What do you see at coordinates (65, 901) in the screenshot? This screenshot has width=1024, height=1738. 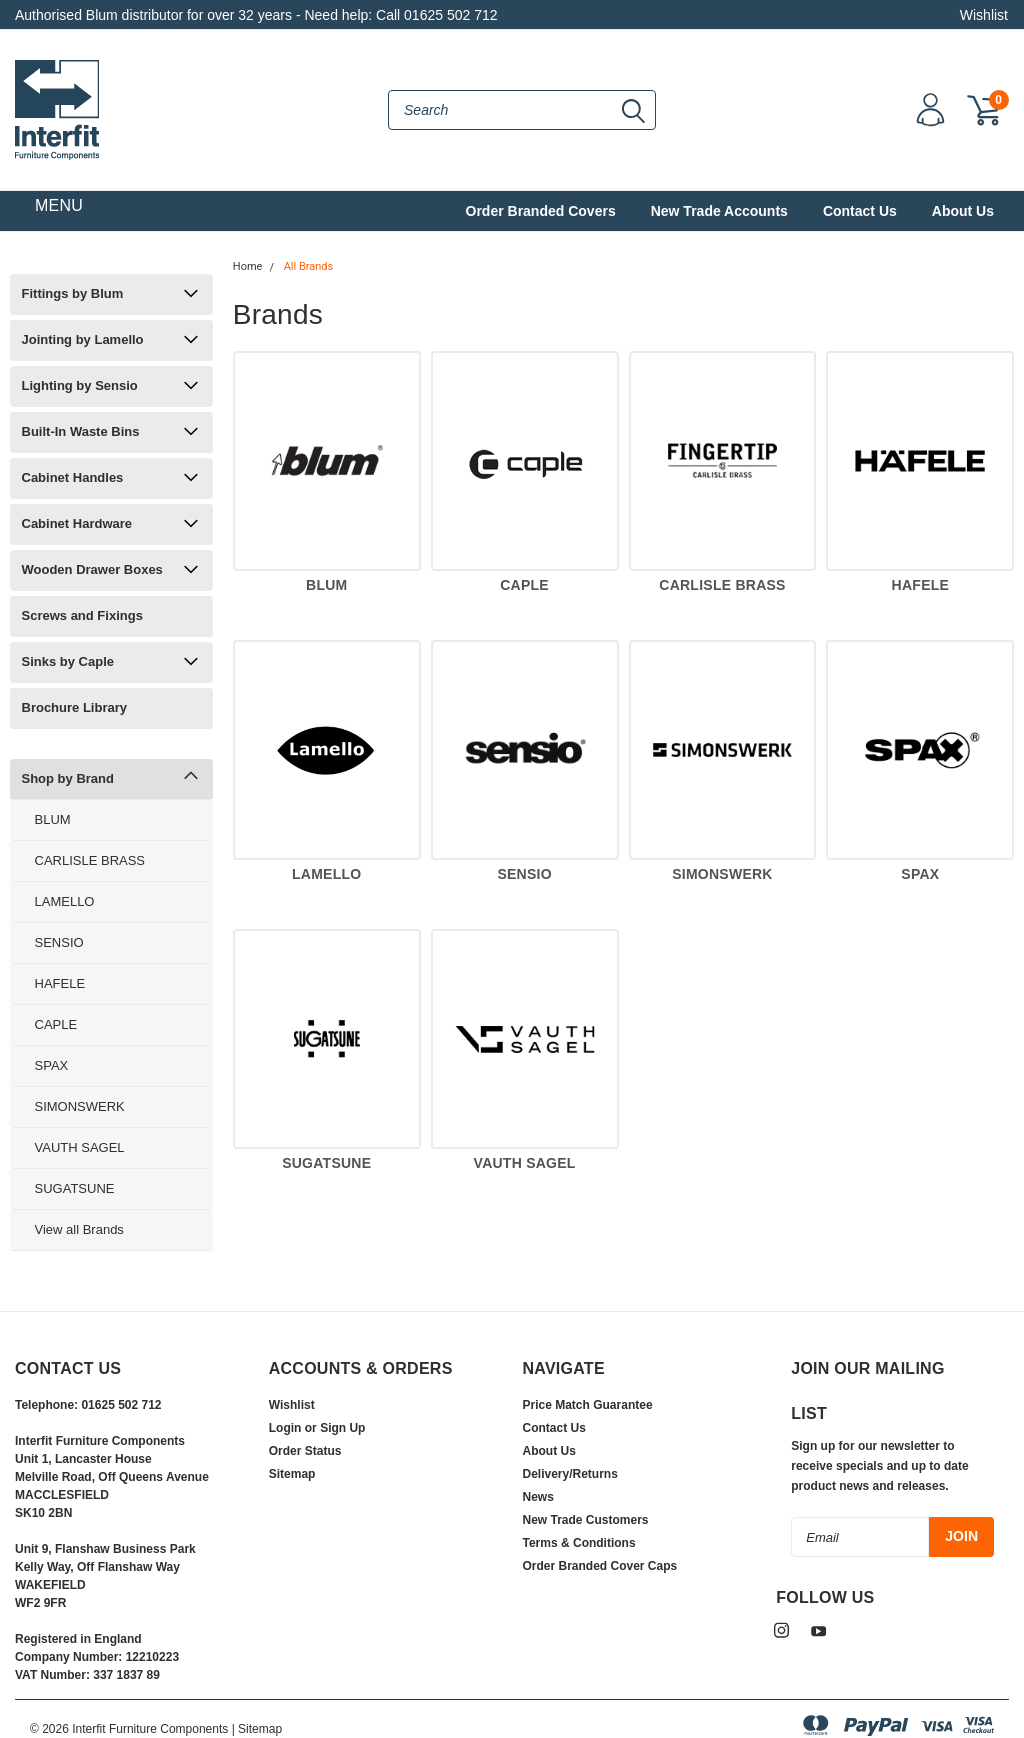 I see `LAMELLO` at bounding box center [65, 901].